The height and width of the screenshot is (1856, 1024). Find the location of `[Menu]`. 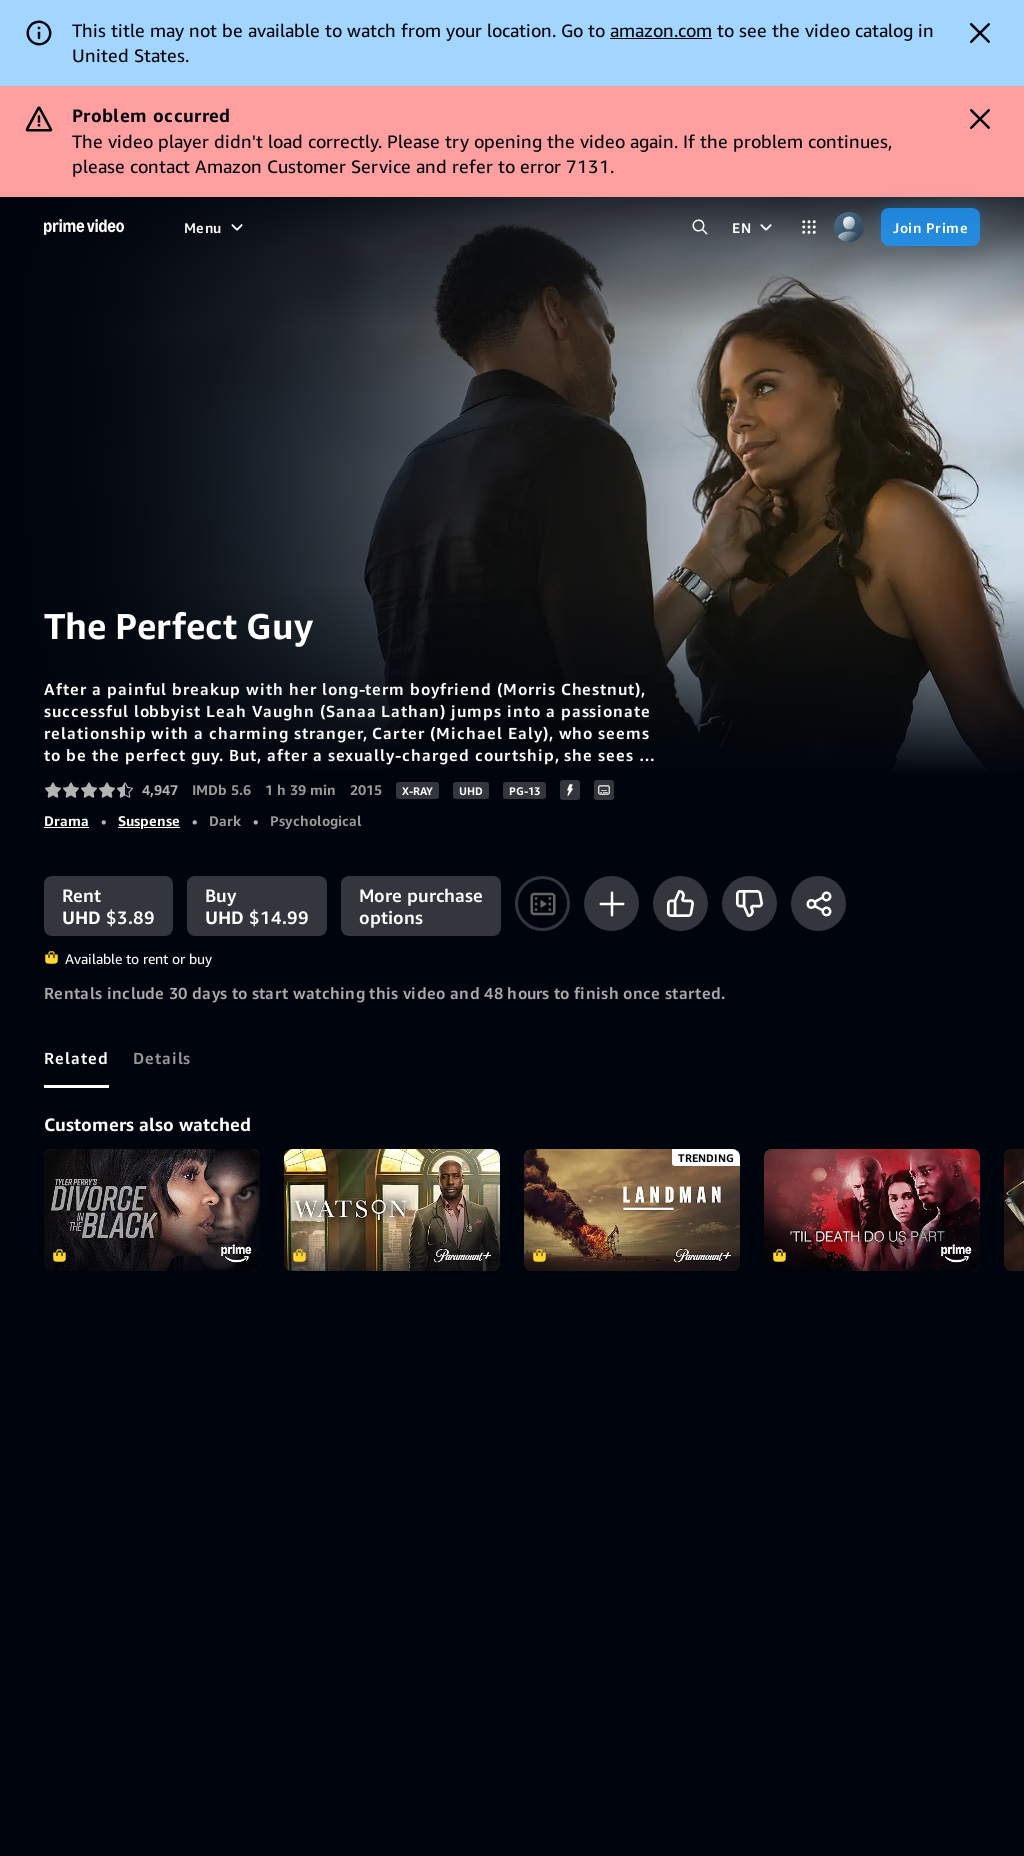

[Menu] is located at coordinates (216, 227).